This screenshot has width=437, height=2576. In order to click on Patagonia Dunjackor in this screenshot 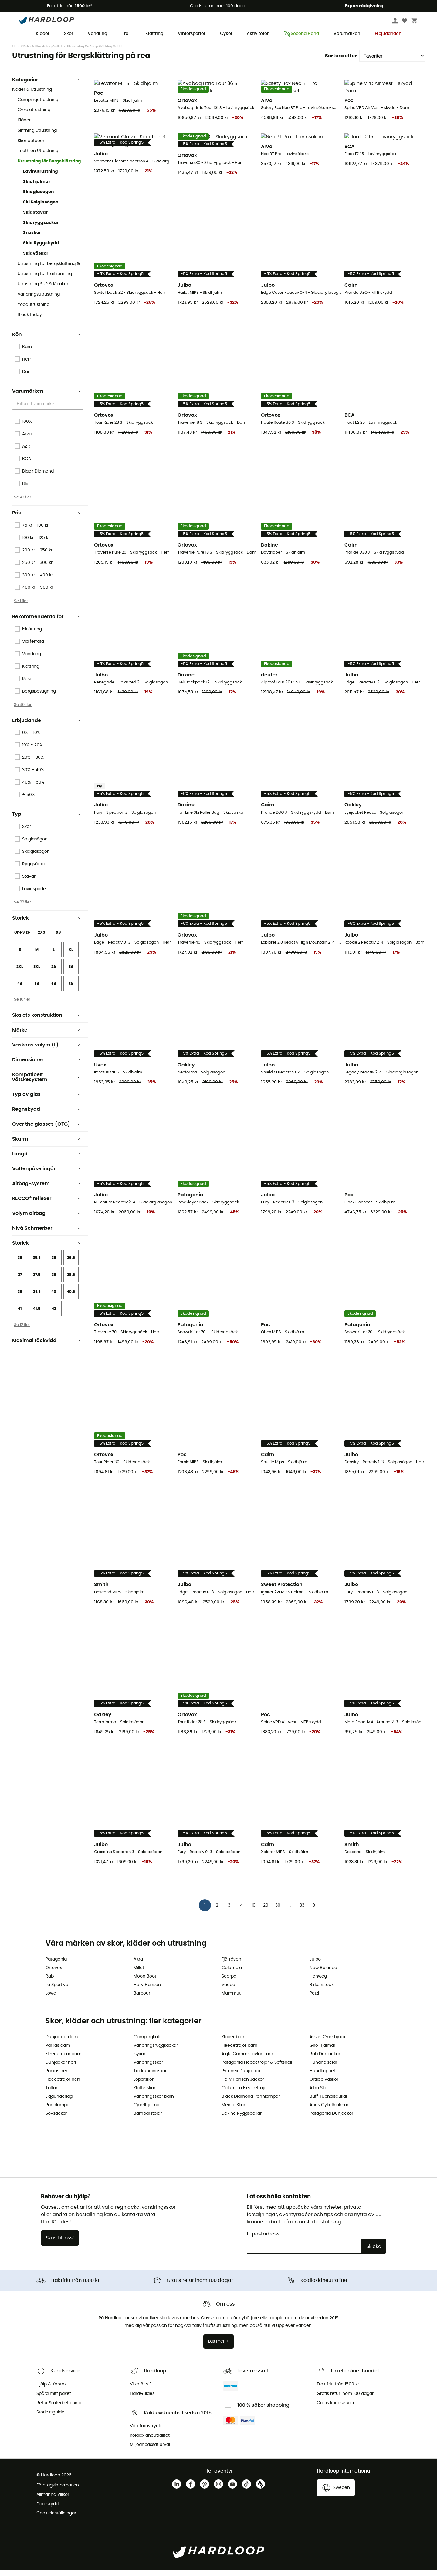, I will do `click(331, 2119)`.